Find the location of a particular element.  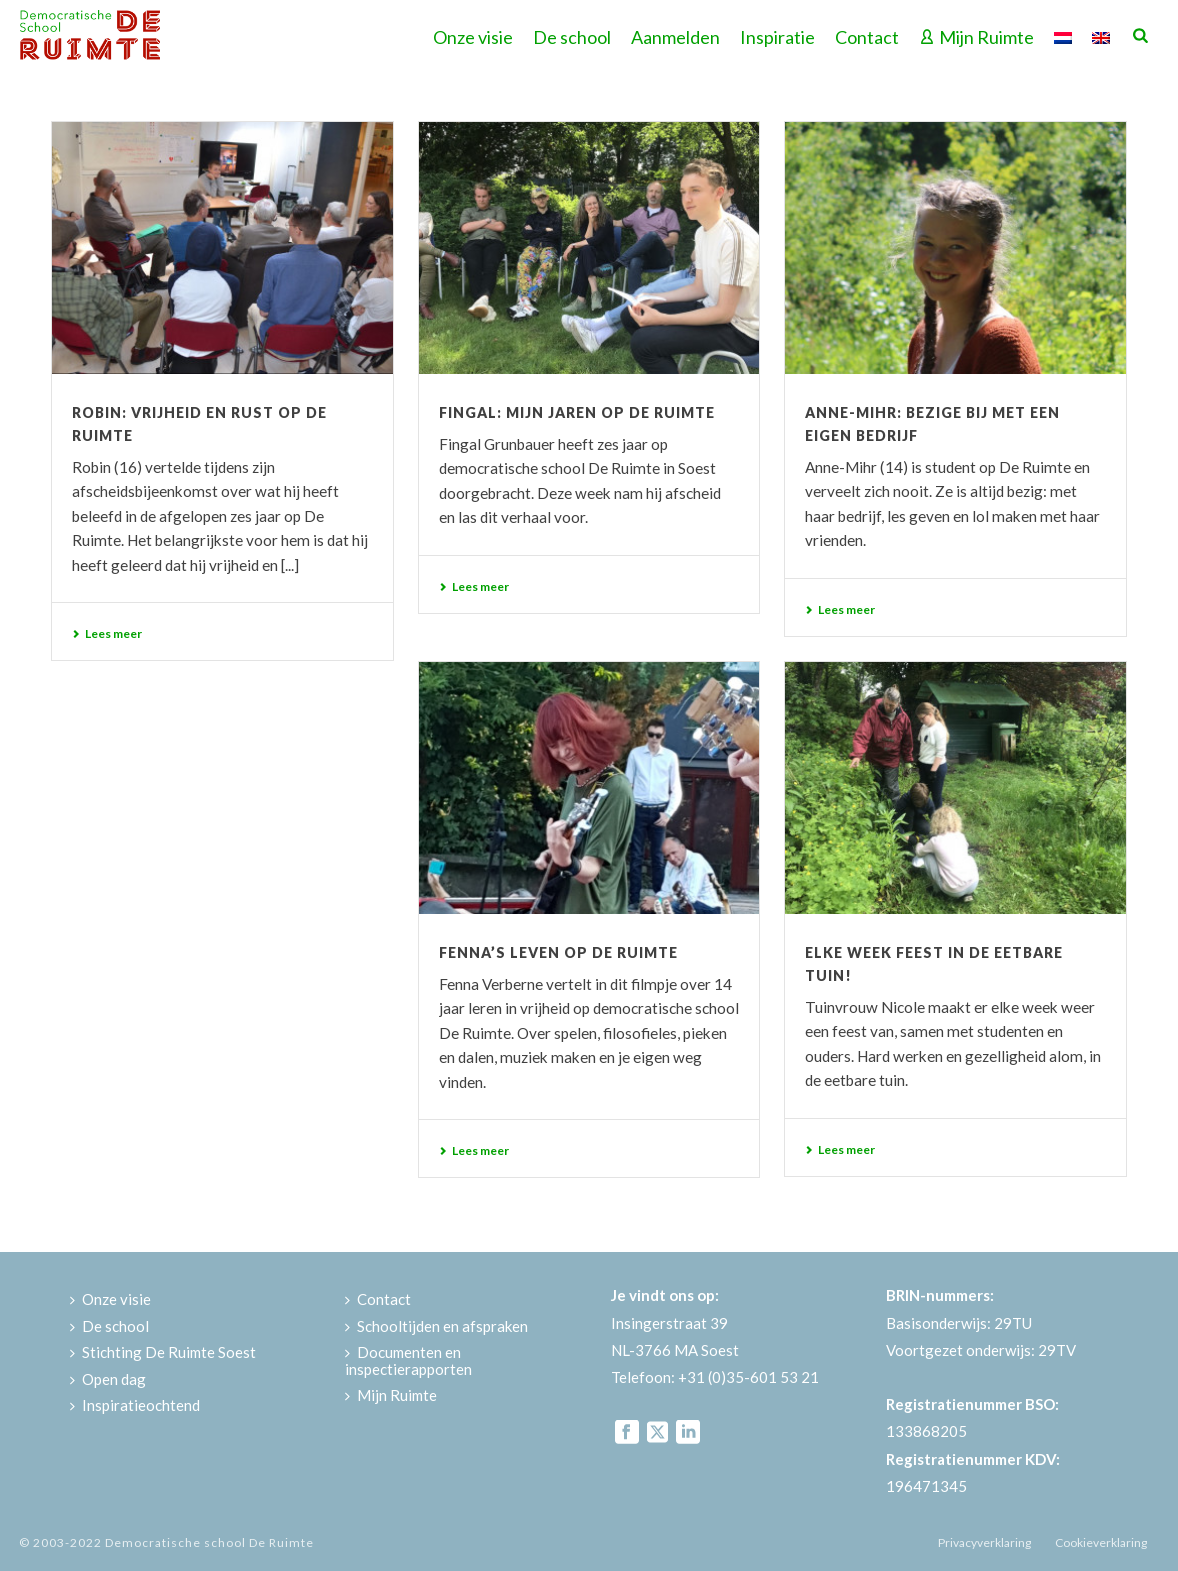

Fingal: mijn jaren op De Ruimte is located at coordinates (577, 412).